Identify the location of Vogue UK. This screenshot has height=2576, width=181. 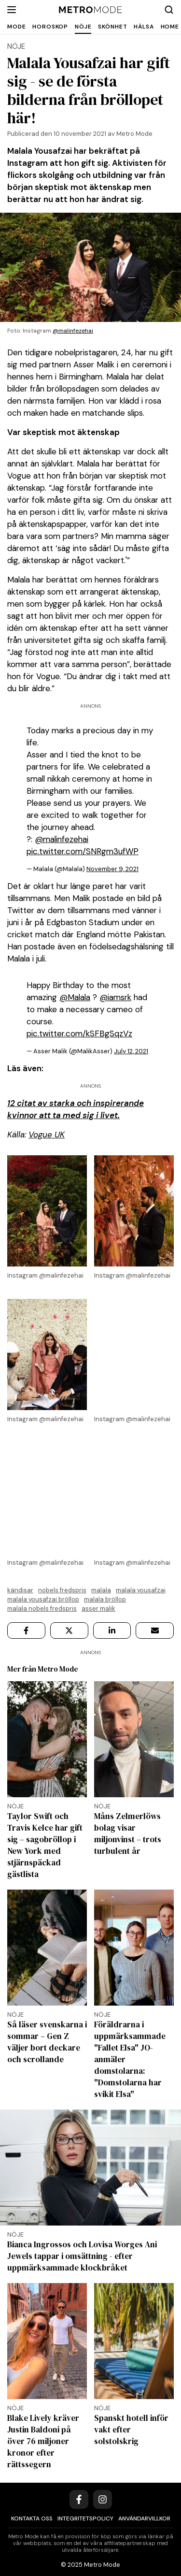
(46, 1134).